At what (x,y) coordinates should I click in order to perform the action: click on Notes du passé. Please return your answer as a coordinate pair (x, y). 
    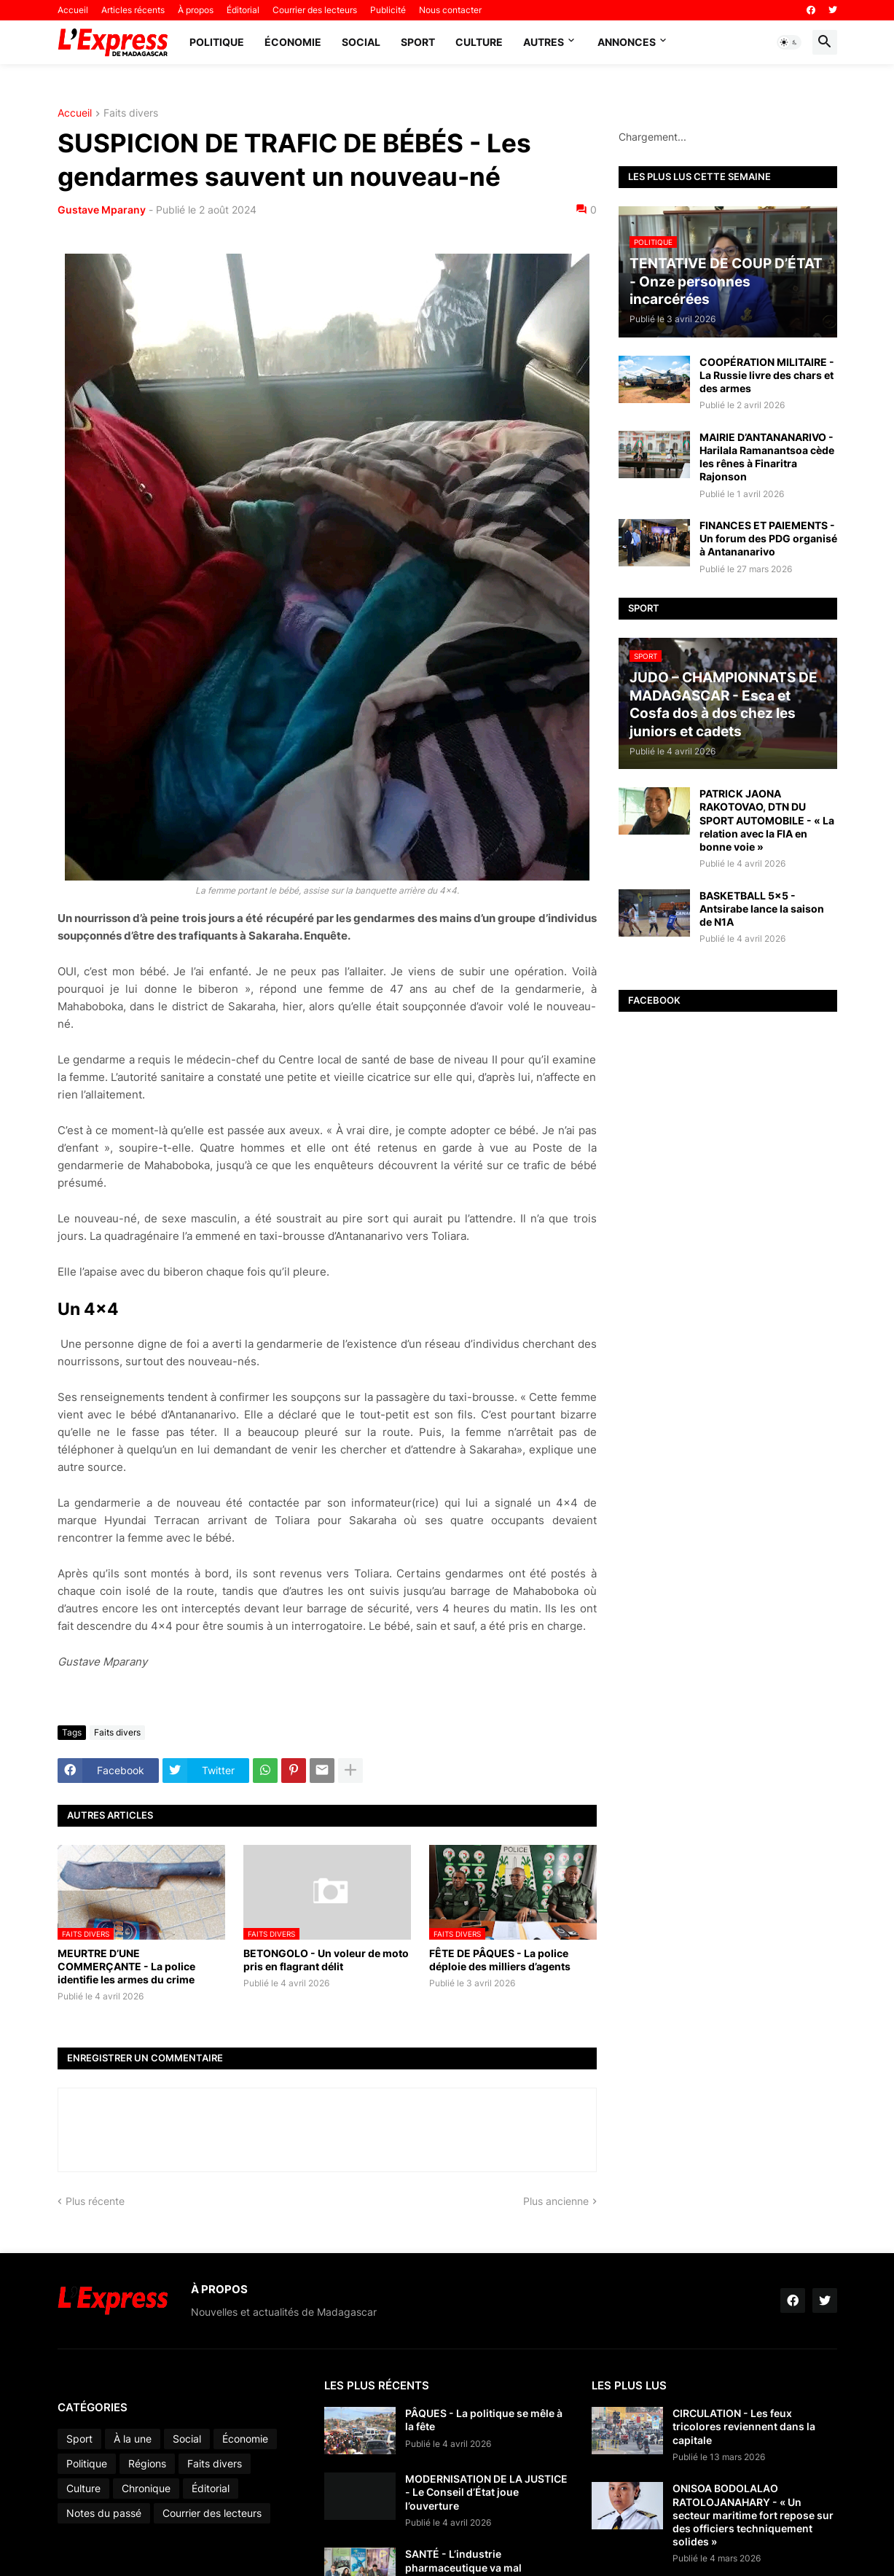
    Looking at the image, I should click on (103, 2513).